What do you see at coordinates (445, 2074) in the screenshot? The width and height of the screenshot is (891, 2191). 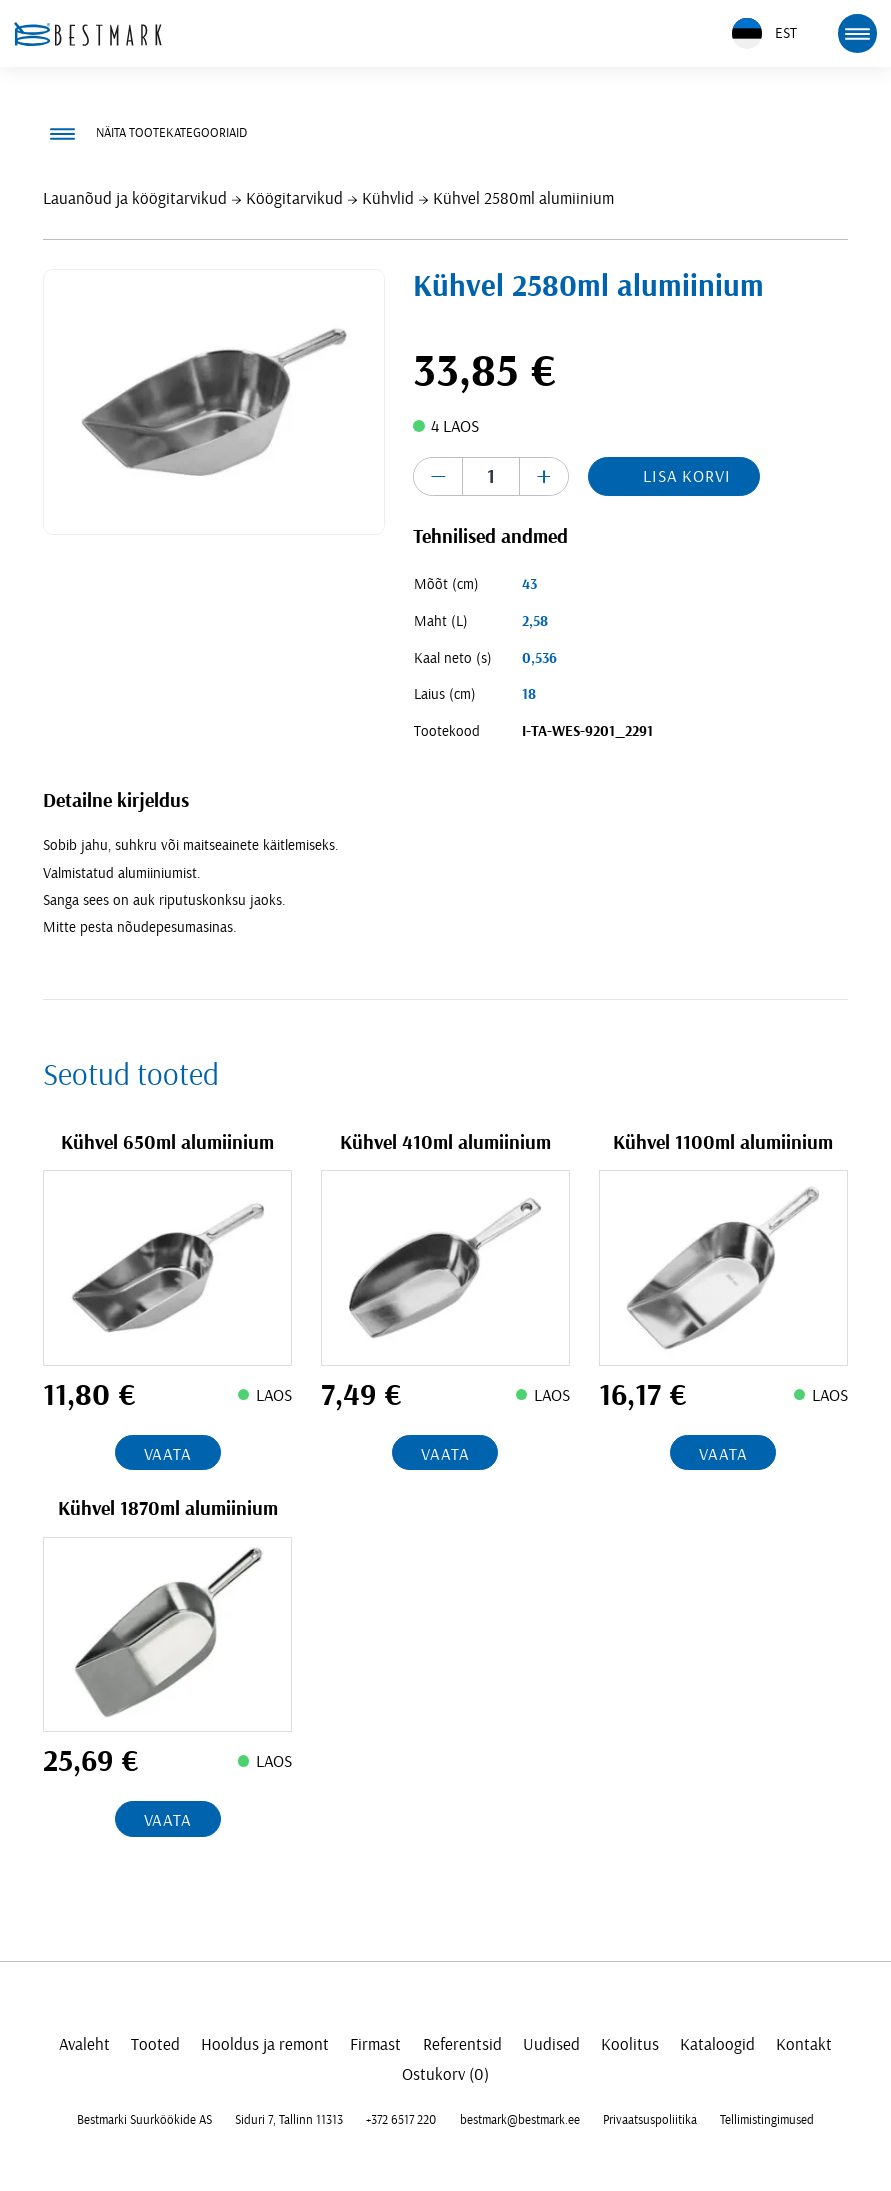 I see `Ostukorv (0)` at bounding box center [445, 2074].